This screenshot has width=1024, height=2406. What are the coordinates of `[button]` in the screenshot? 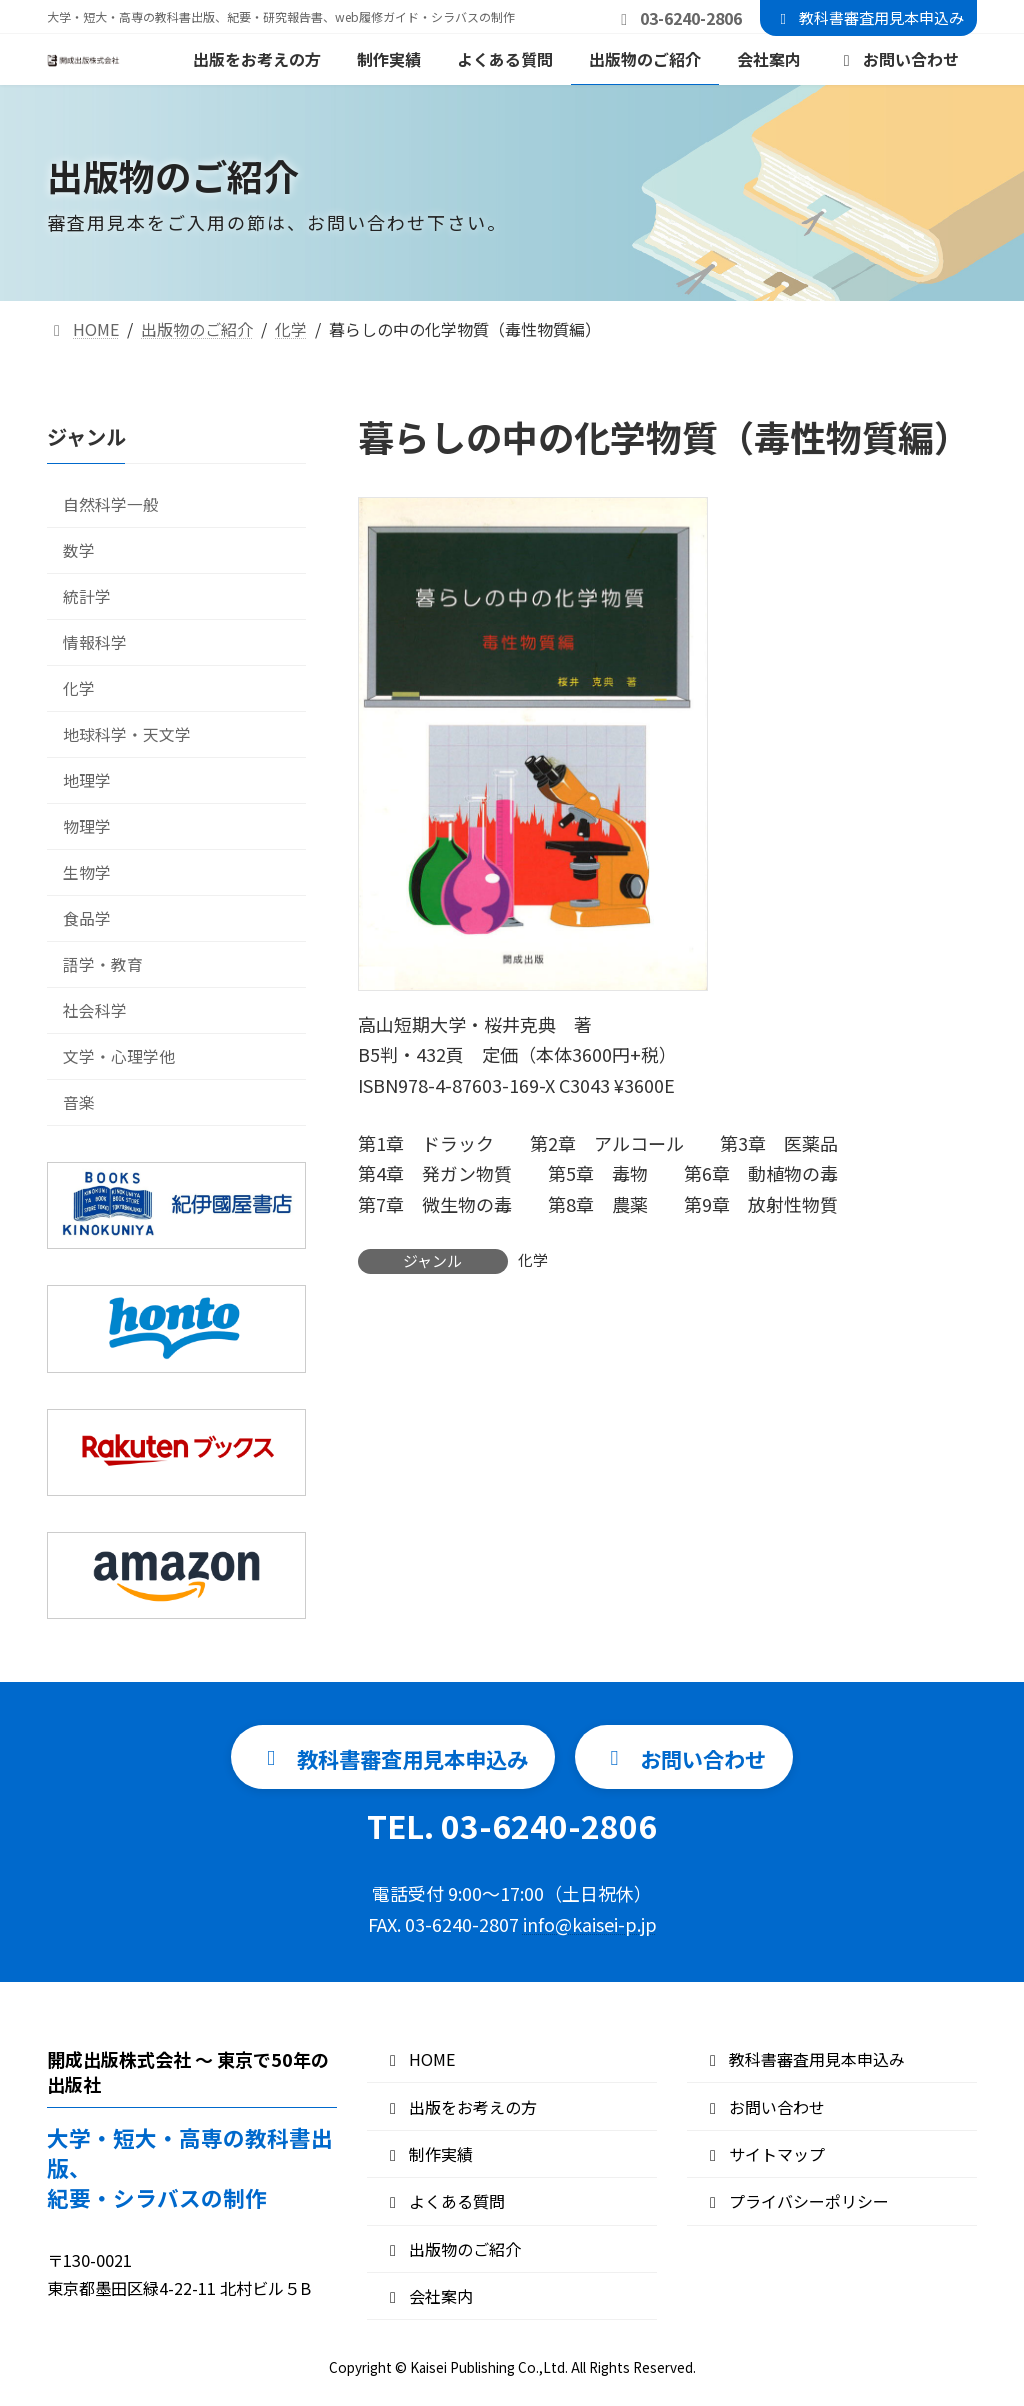 It's located at (385, 1757).